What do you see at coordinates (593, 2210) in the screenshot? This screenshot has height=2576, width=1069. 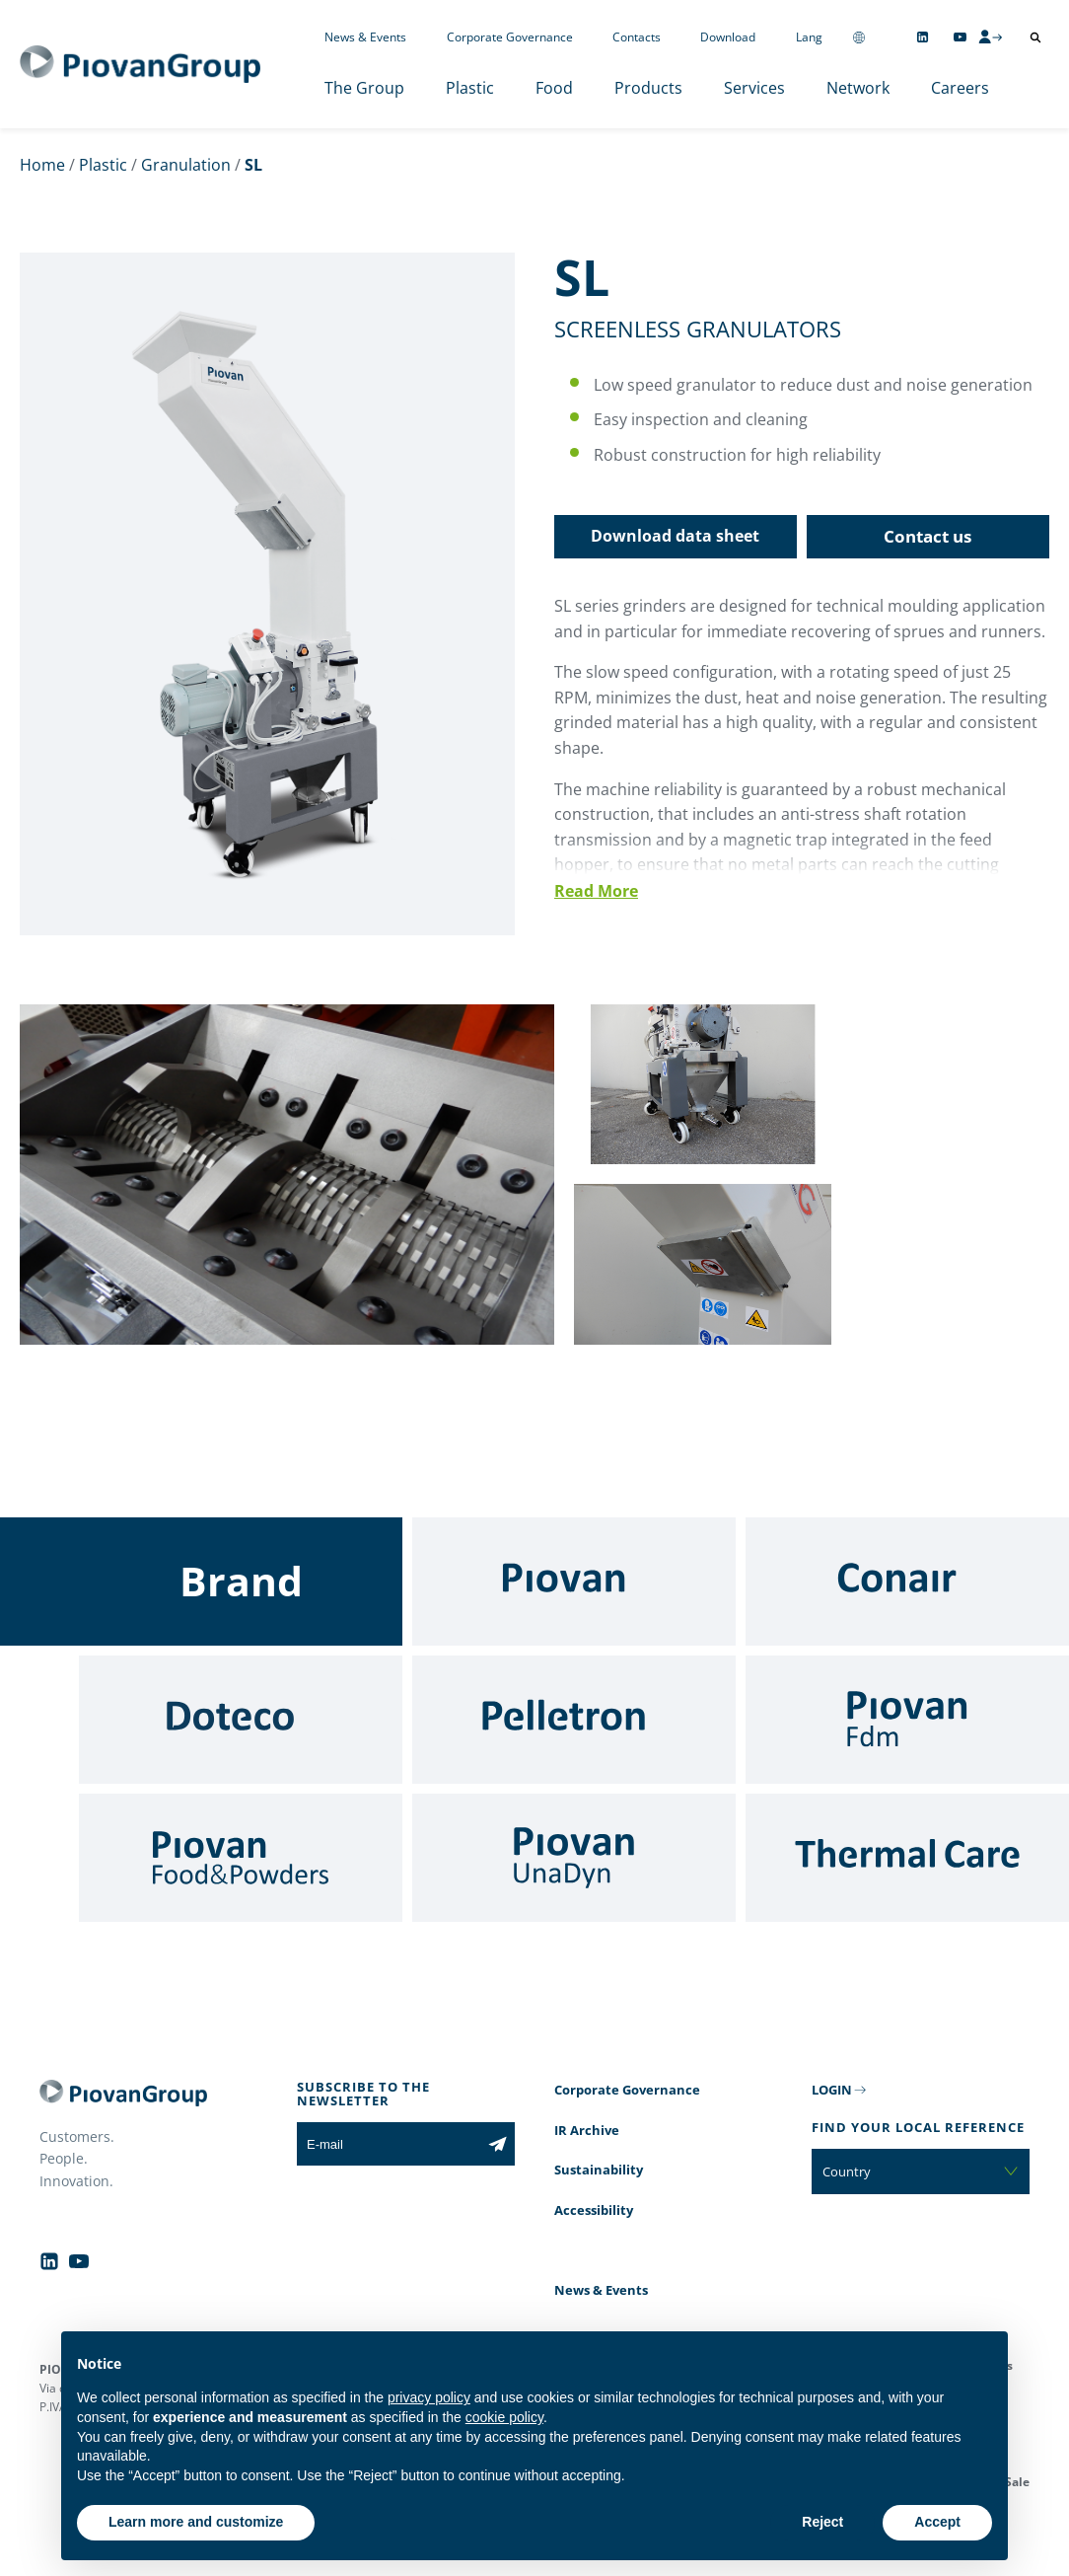 I see `Accessibility` at bounding box center [593, 2210].